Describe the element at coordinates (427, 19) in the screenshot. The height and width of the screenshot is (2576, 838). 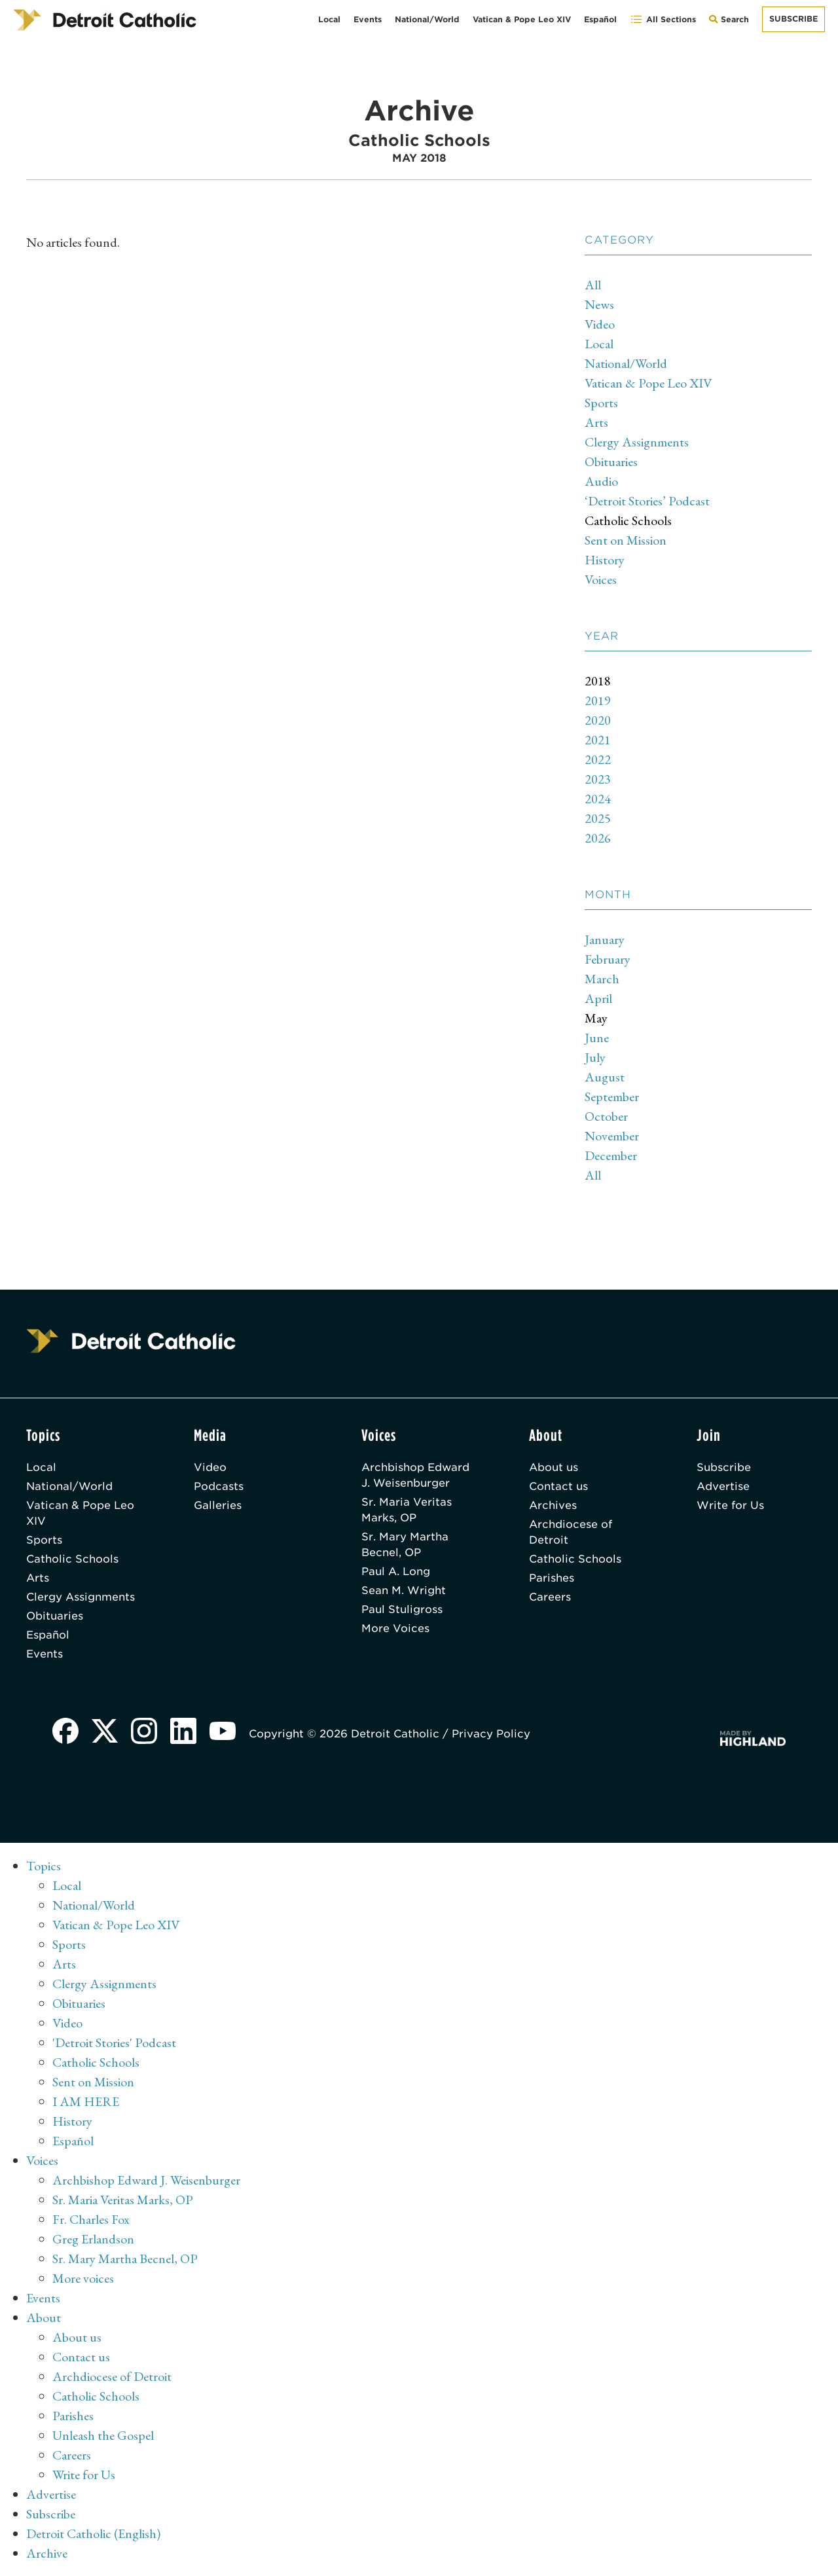
I see `National/World` at that location.